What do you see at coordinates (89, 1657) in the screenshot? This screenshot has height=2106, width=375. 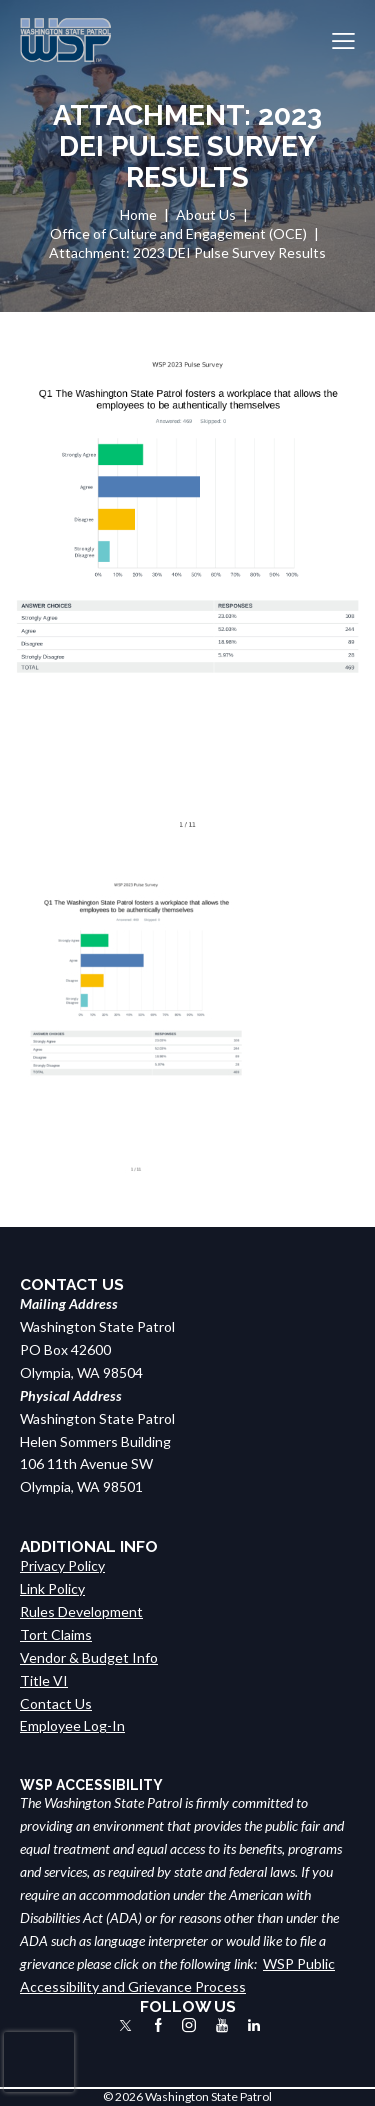 I see `Vendor & Budget Info` at bounding box center [89, 1657].